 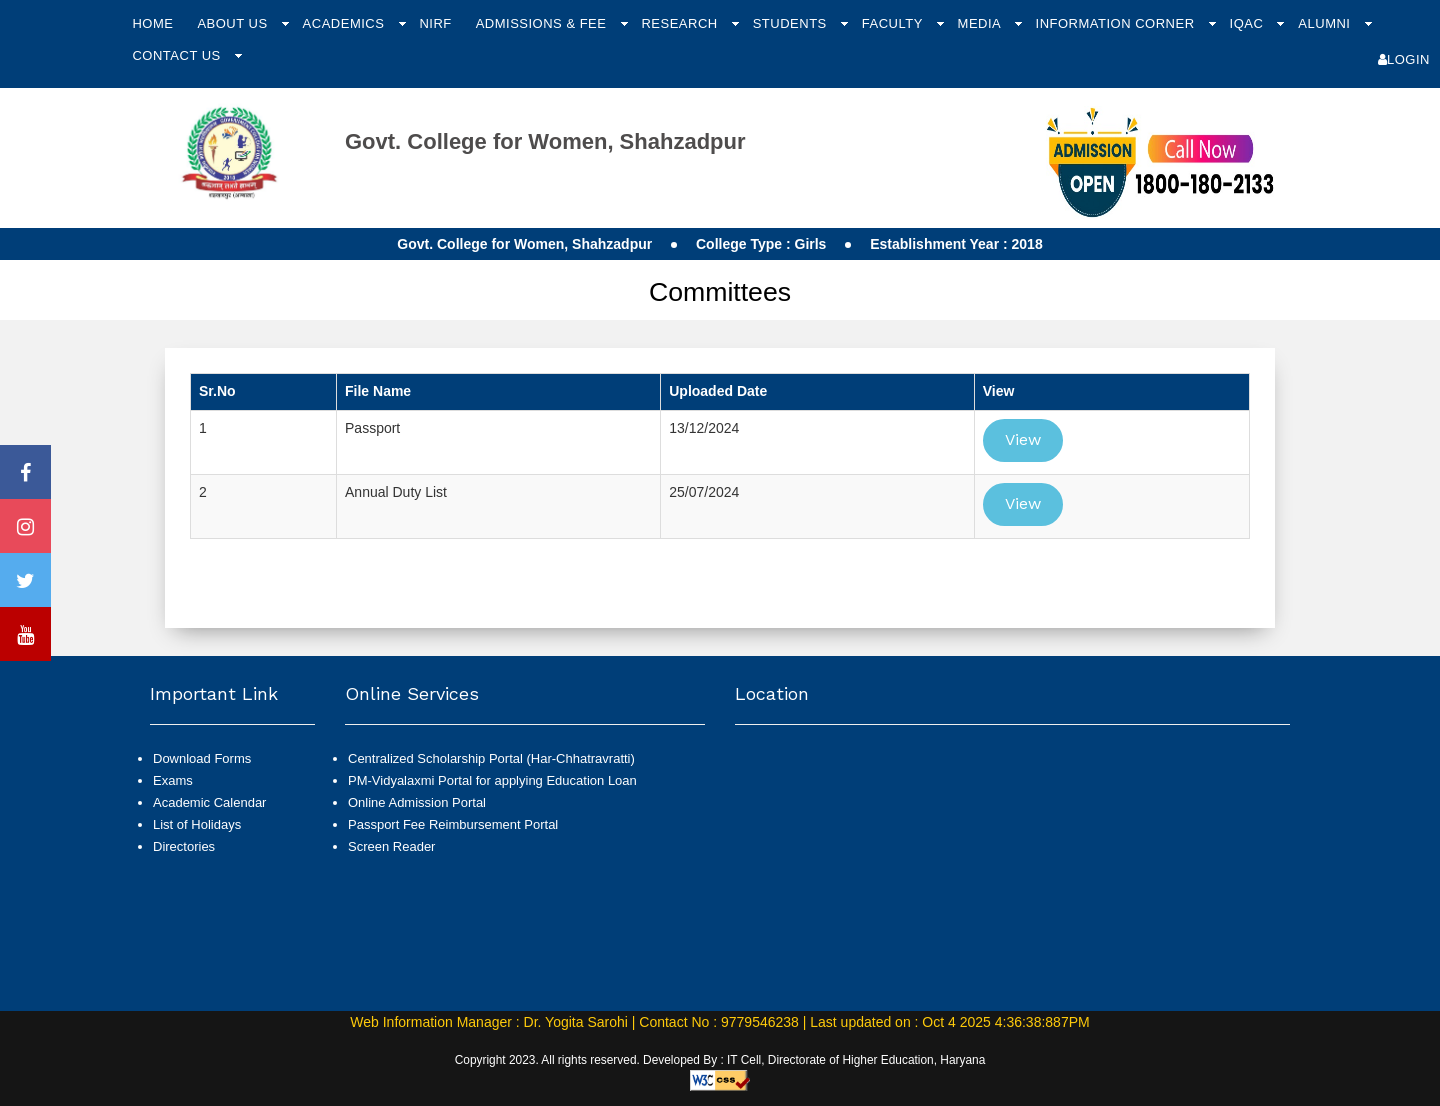 I want to click on Copyright 2023. All rights reserved. Developed By : IT Cell, Directorate of Higher Education, Haryana, so click(x=720, y=1060).